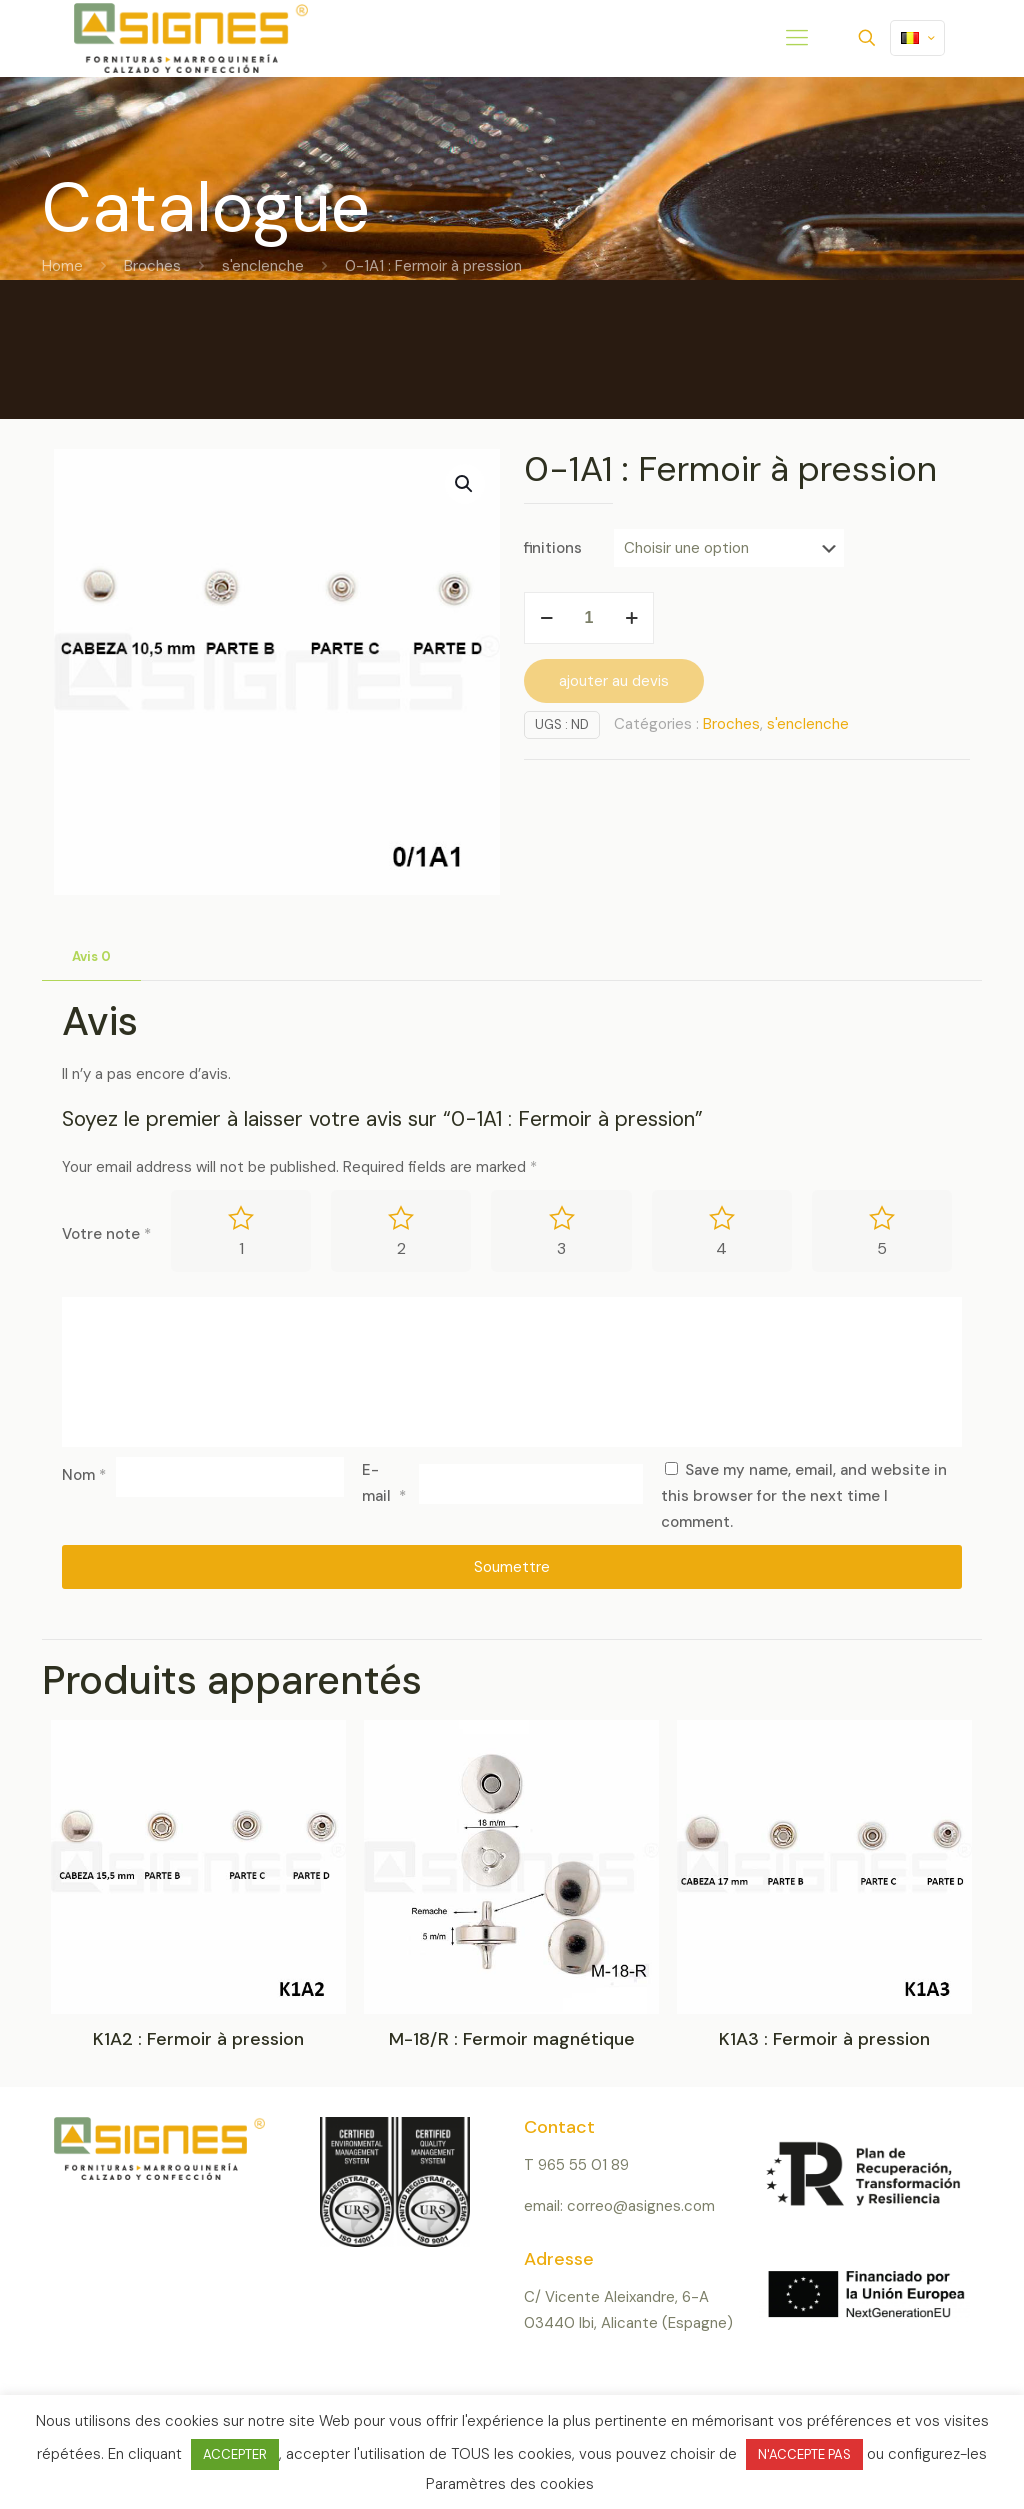 The image size is (1024, 2509). Describe the element at coordinates (235, 2454) in the screenshot. I see `ACCEPTER [button]` at that location.